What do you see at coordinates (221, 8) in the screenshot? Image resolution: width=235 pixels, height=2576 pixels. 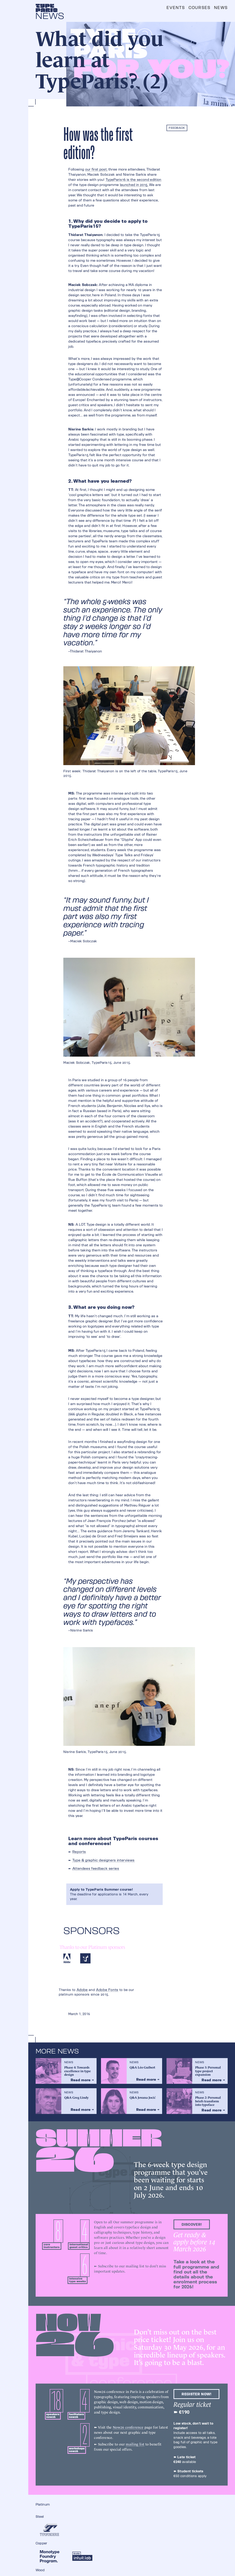 I see `News` at bounding box center [221, 8].